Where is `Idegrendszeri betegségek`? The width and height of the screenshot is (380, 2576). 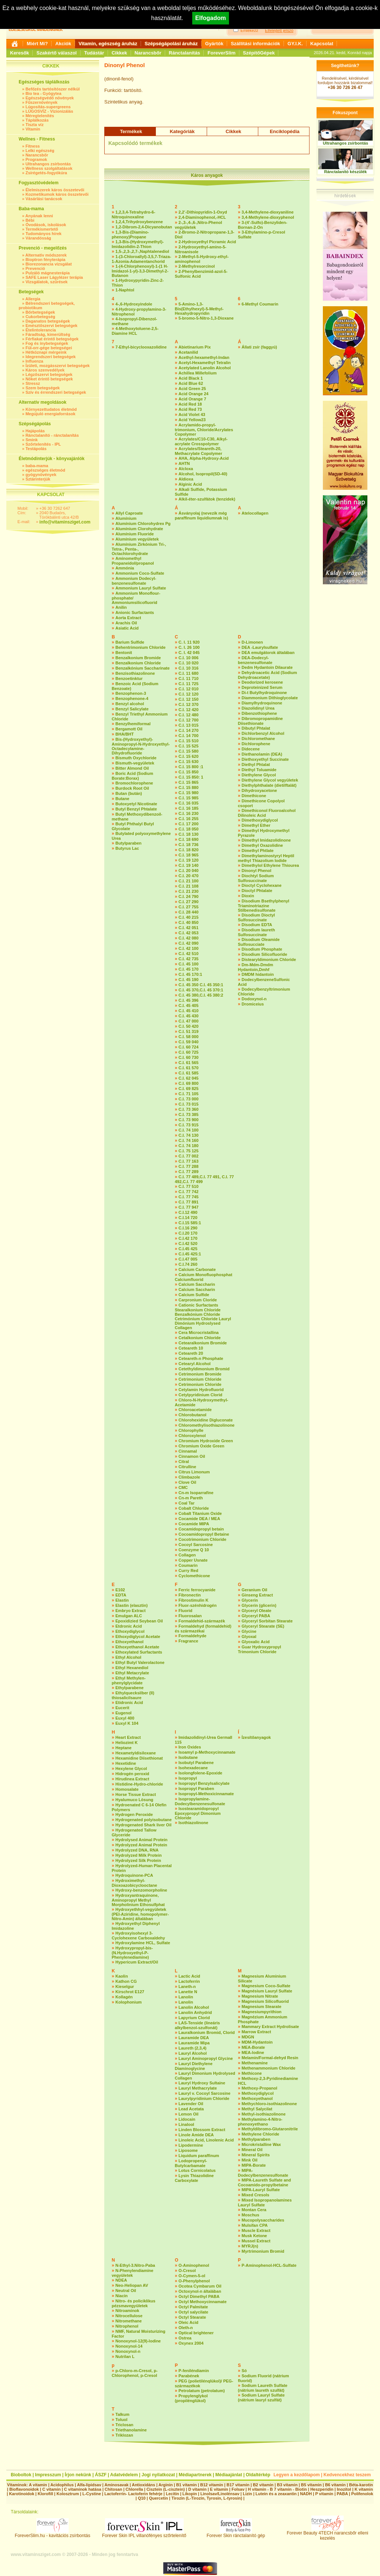 Idegrendszeri betegségek is located at coordinates (51, 356).